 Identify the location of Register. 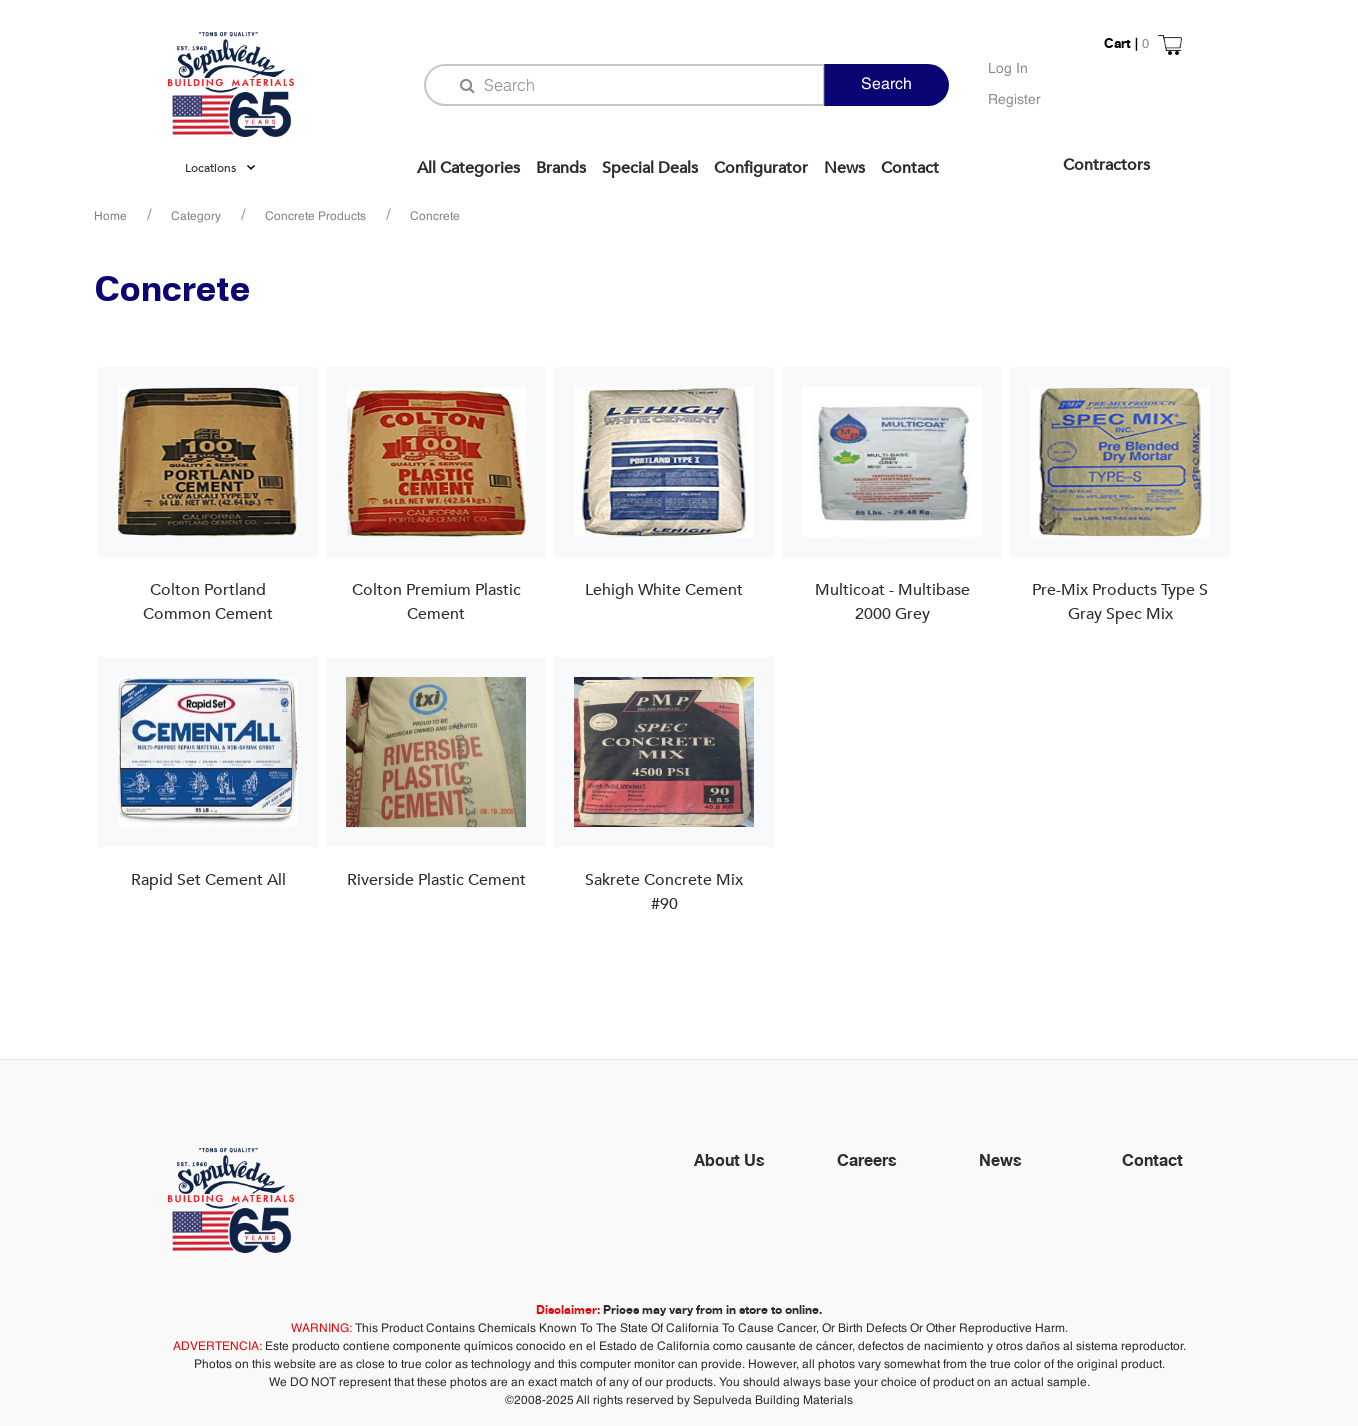
(1014, 100).